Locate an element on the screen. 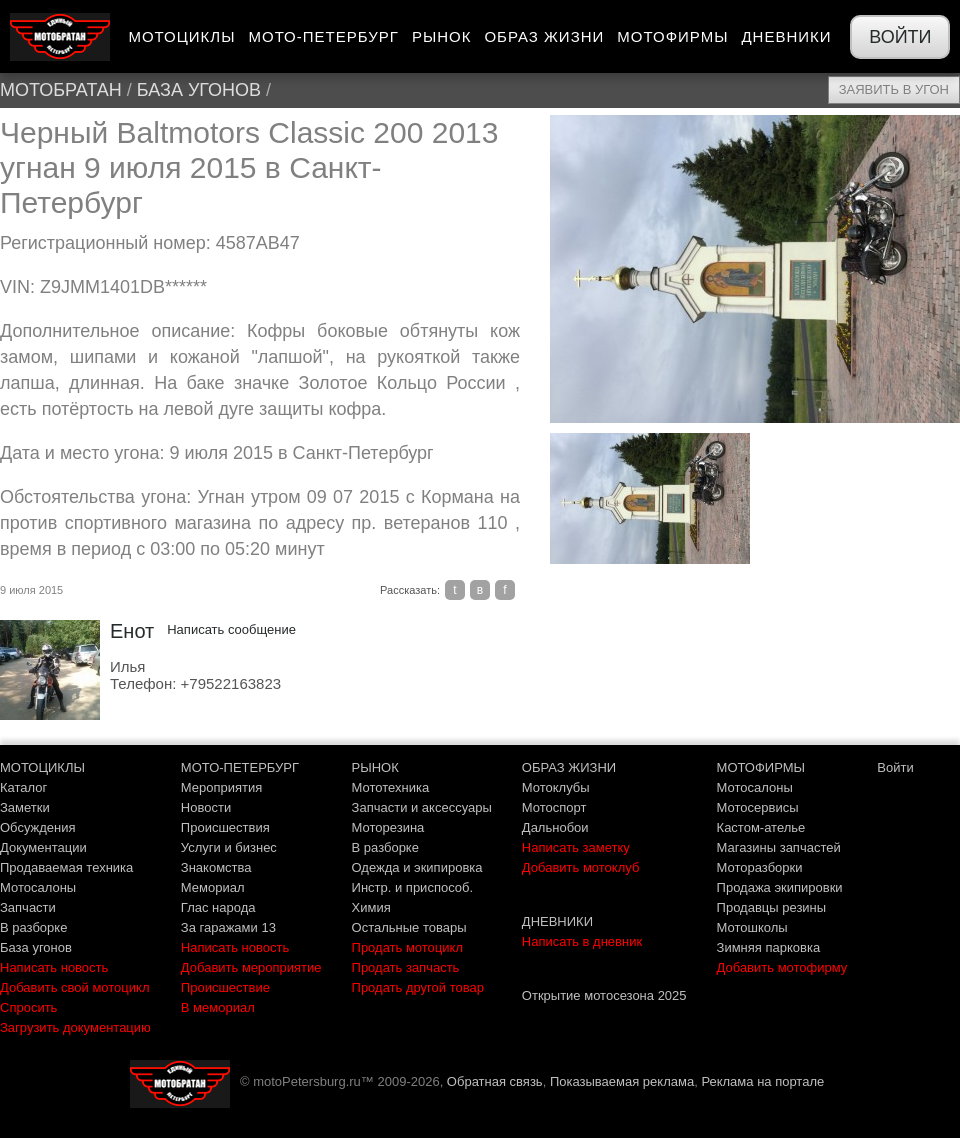 Image resolution: width=960 pixels, height=1138 pixels. Рынок is located at coordinates (442, 36).